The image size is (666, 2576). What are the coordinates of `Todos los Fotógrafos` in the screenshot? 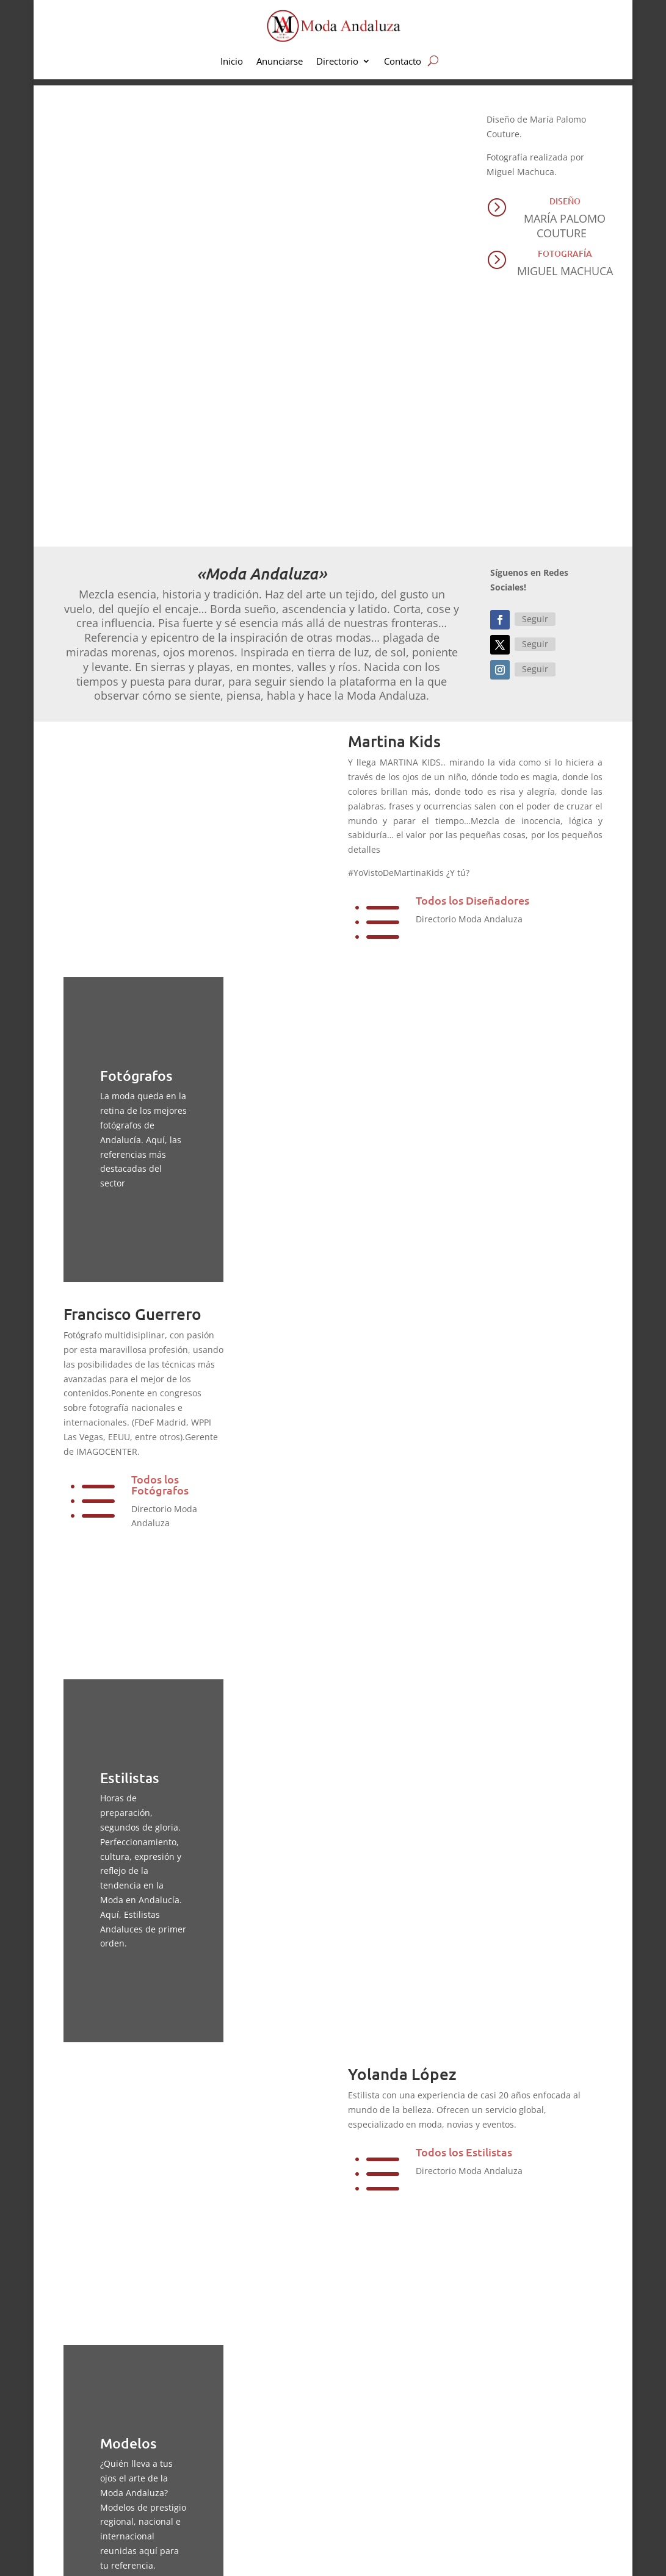 It's located at (160, 1253).